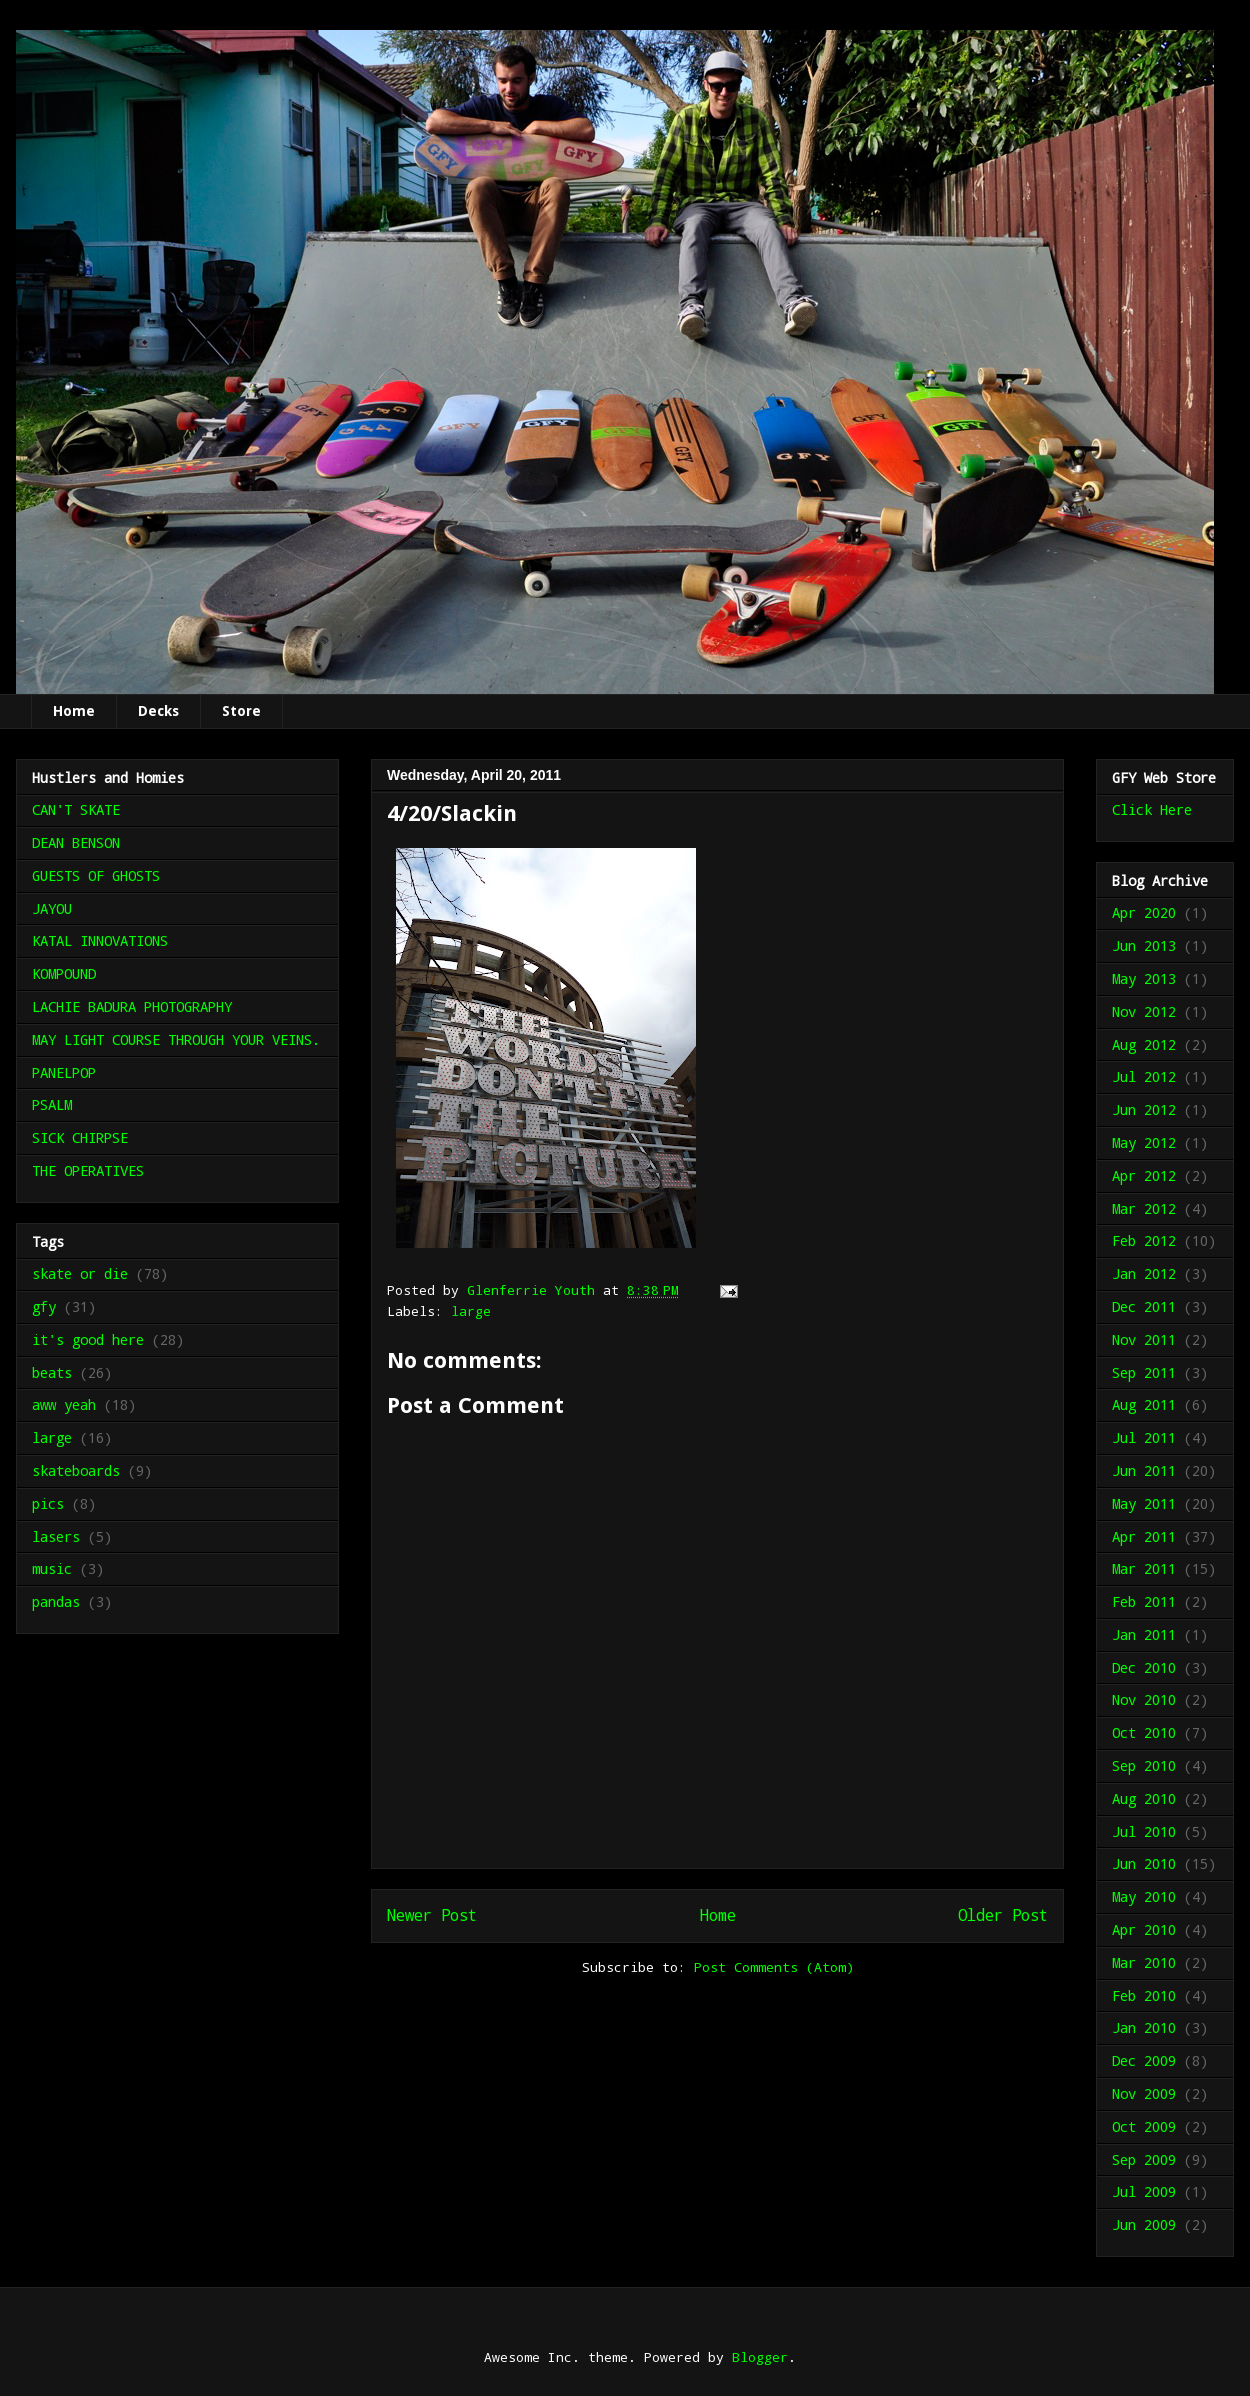 The image size is (1250, 2396). Describe the element at coordinates (1144, 1699) in the screenshot. I see `Nov 2010` at that location.